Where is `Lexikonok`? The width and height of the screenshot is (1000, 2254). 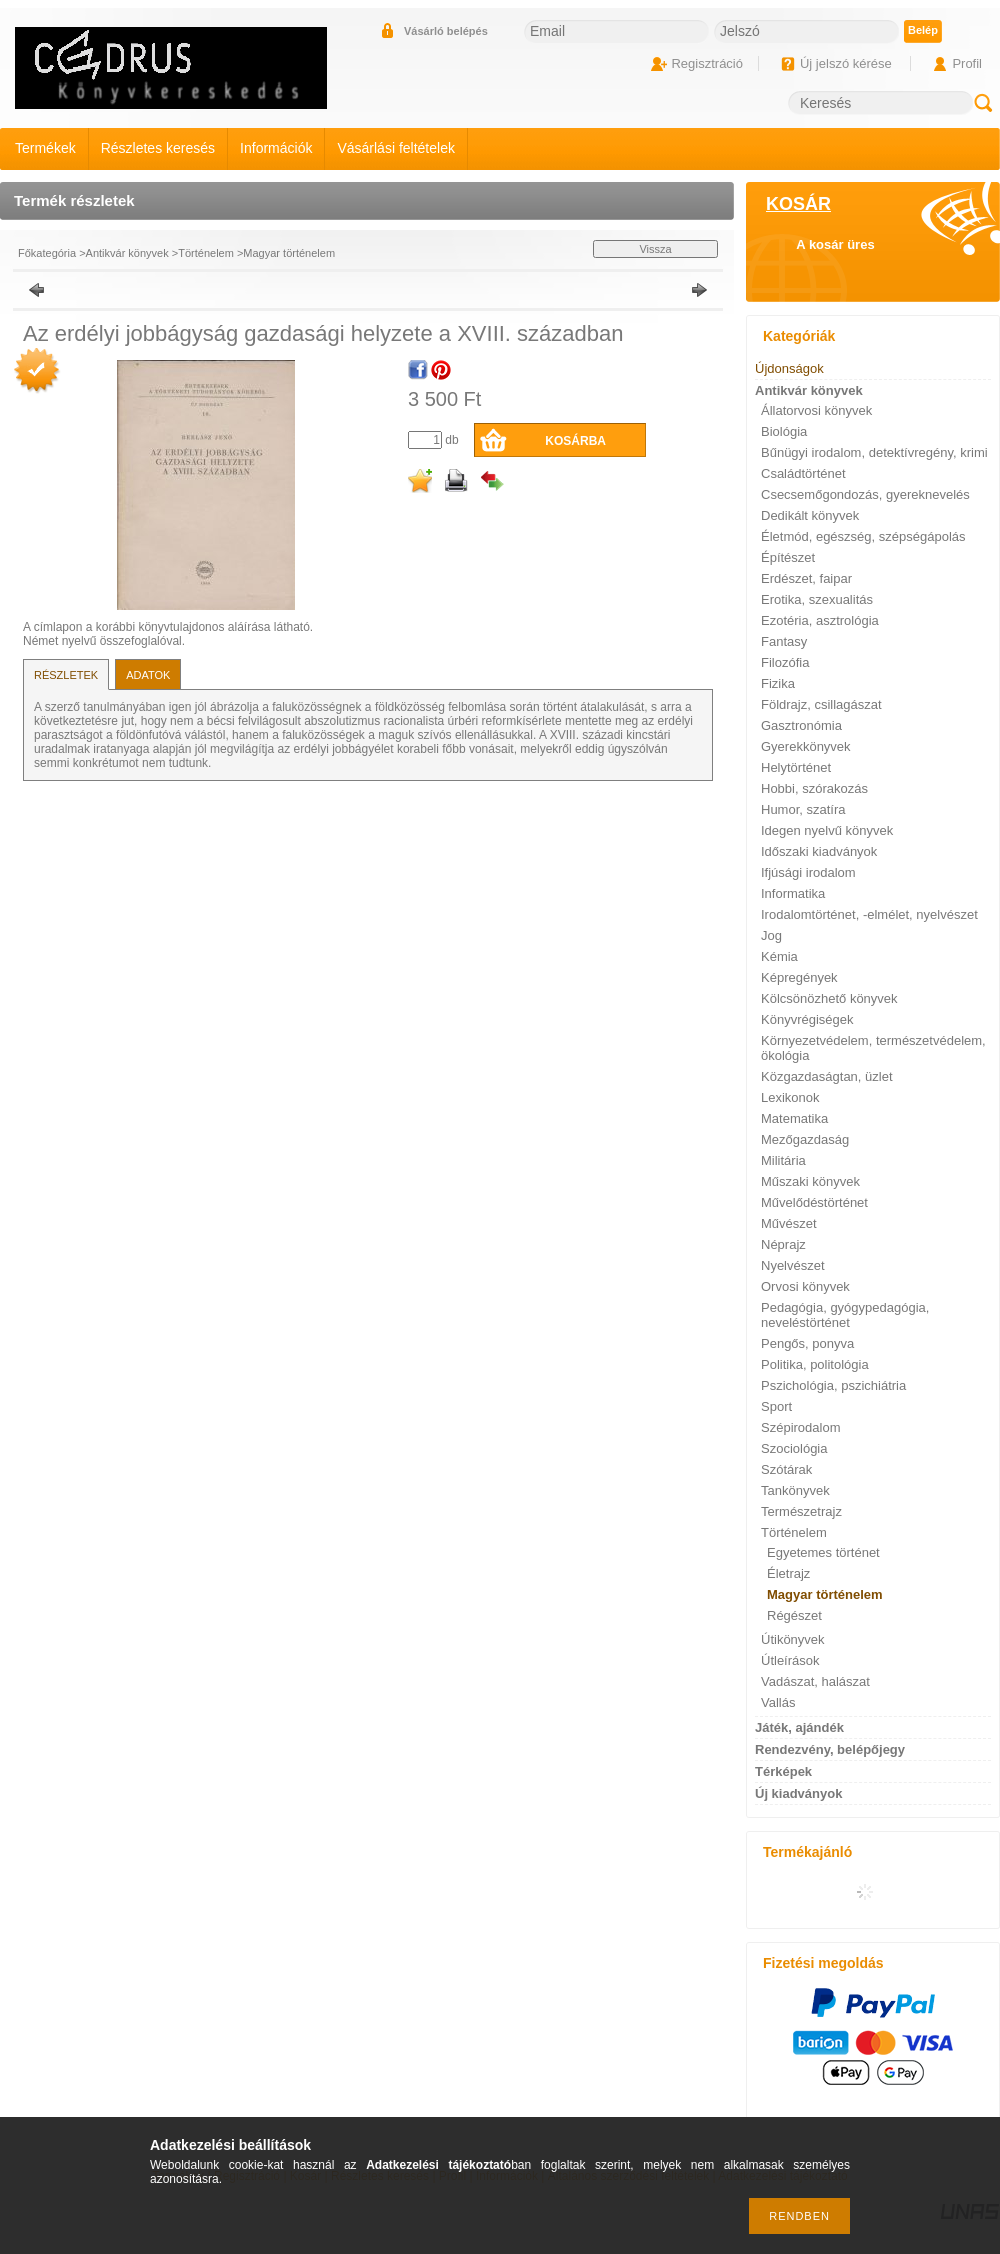 Lexikonok is located at coordinates (790, 1097).